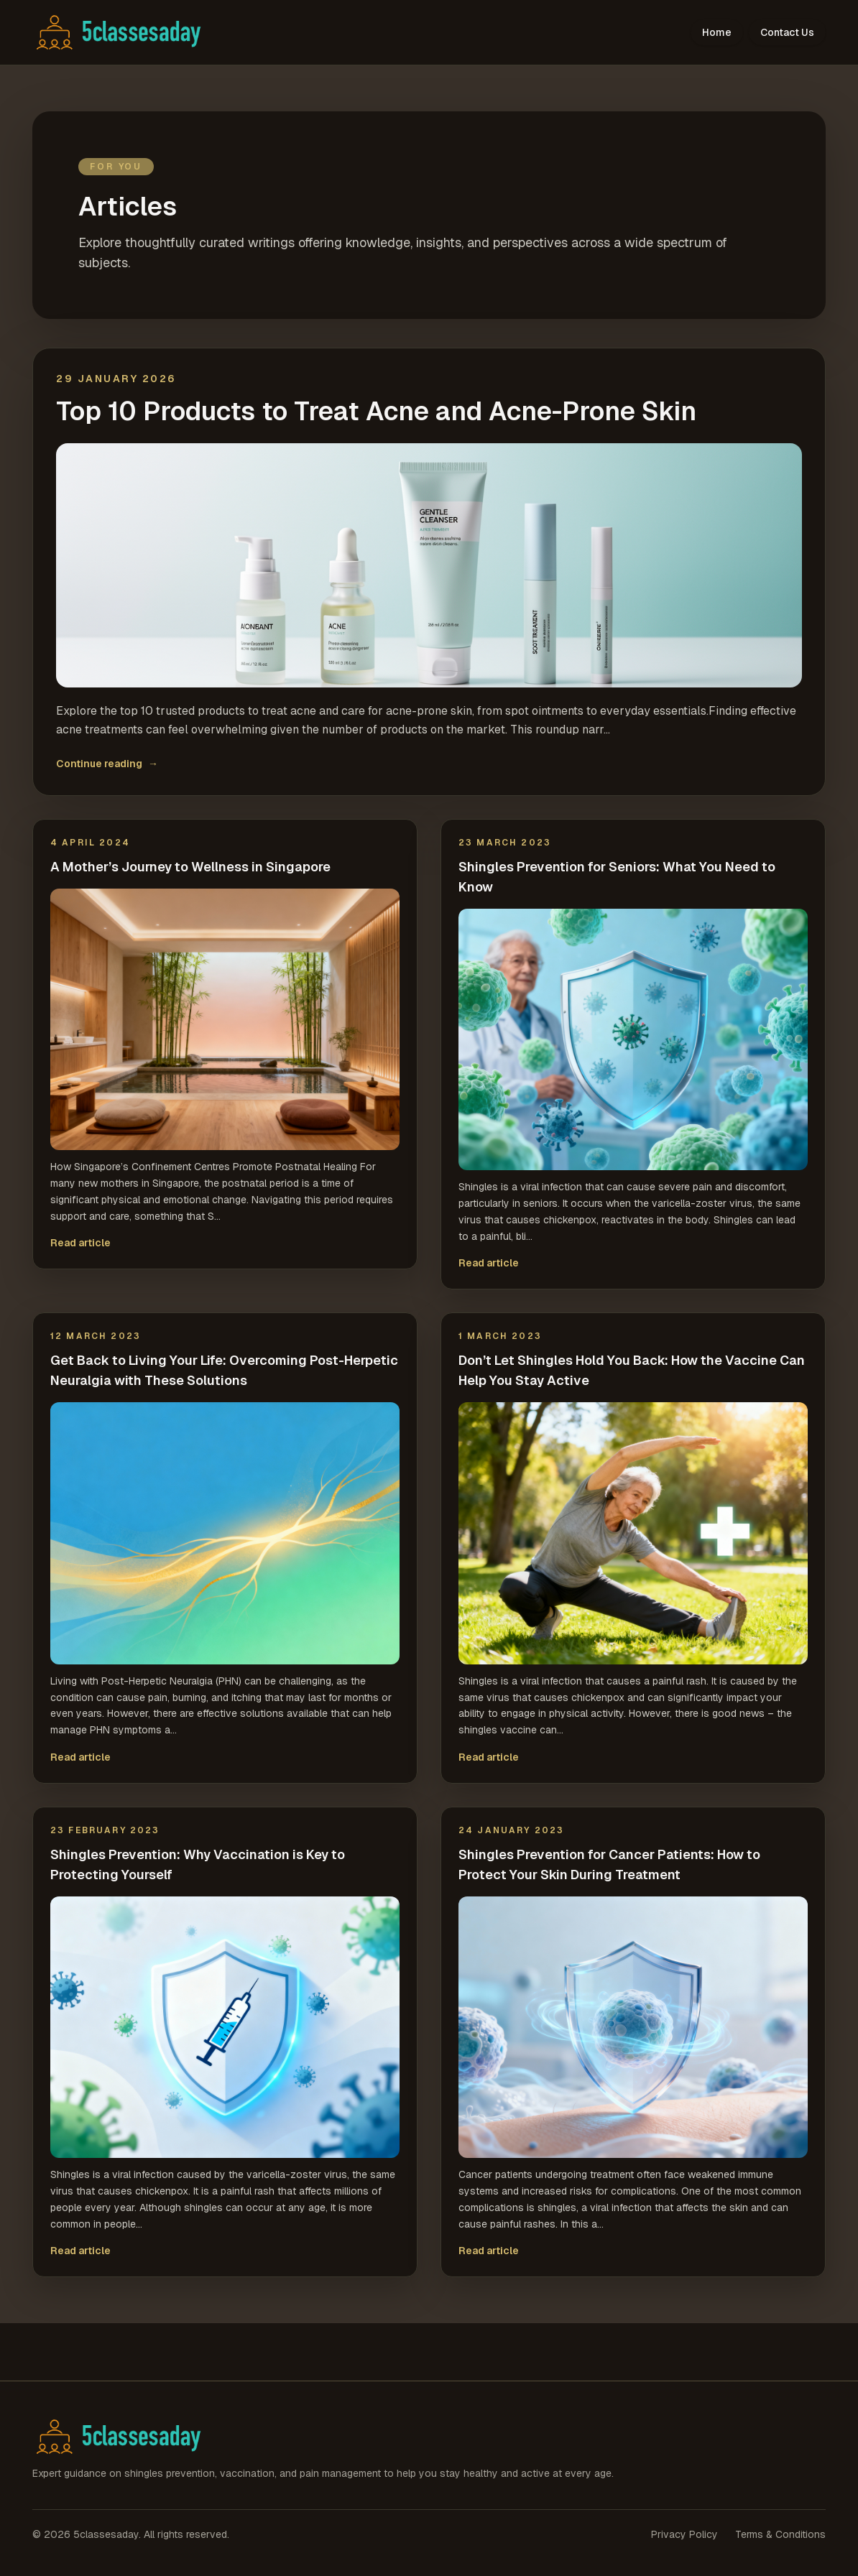  Describe the element at coordinates (780, 2534) in the screenshot. I see `Terms & Conditions` at that location.